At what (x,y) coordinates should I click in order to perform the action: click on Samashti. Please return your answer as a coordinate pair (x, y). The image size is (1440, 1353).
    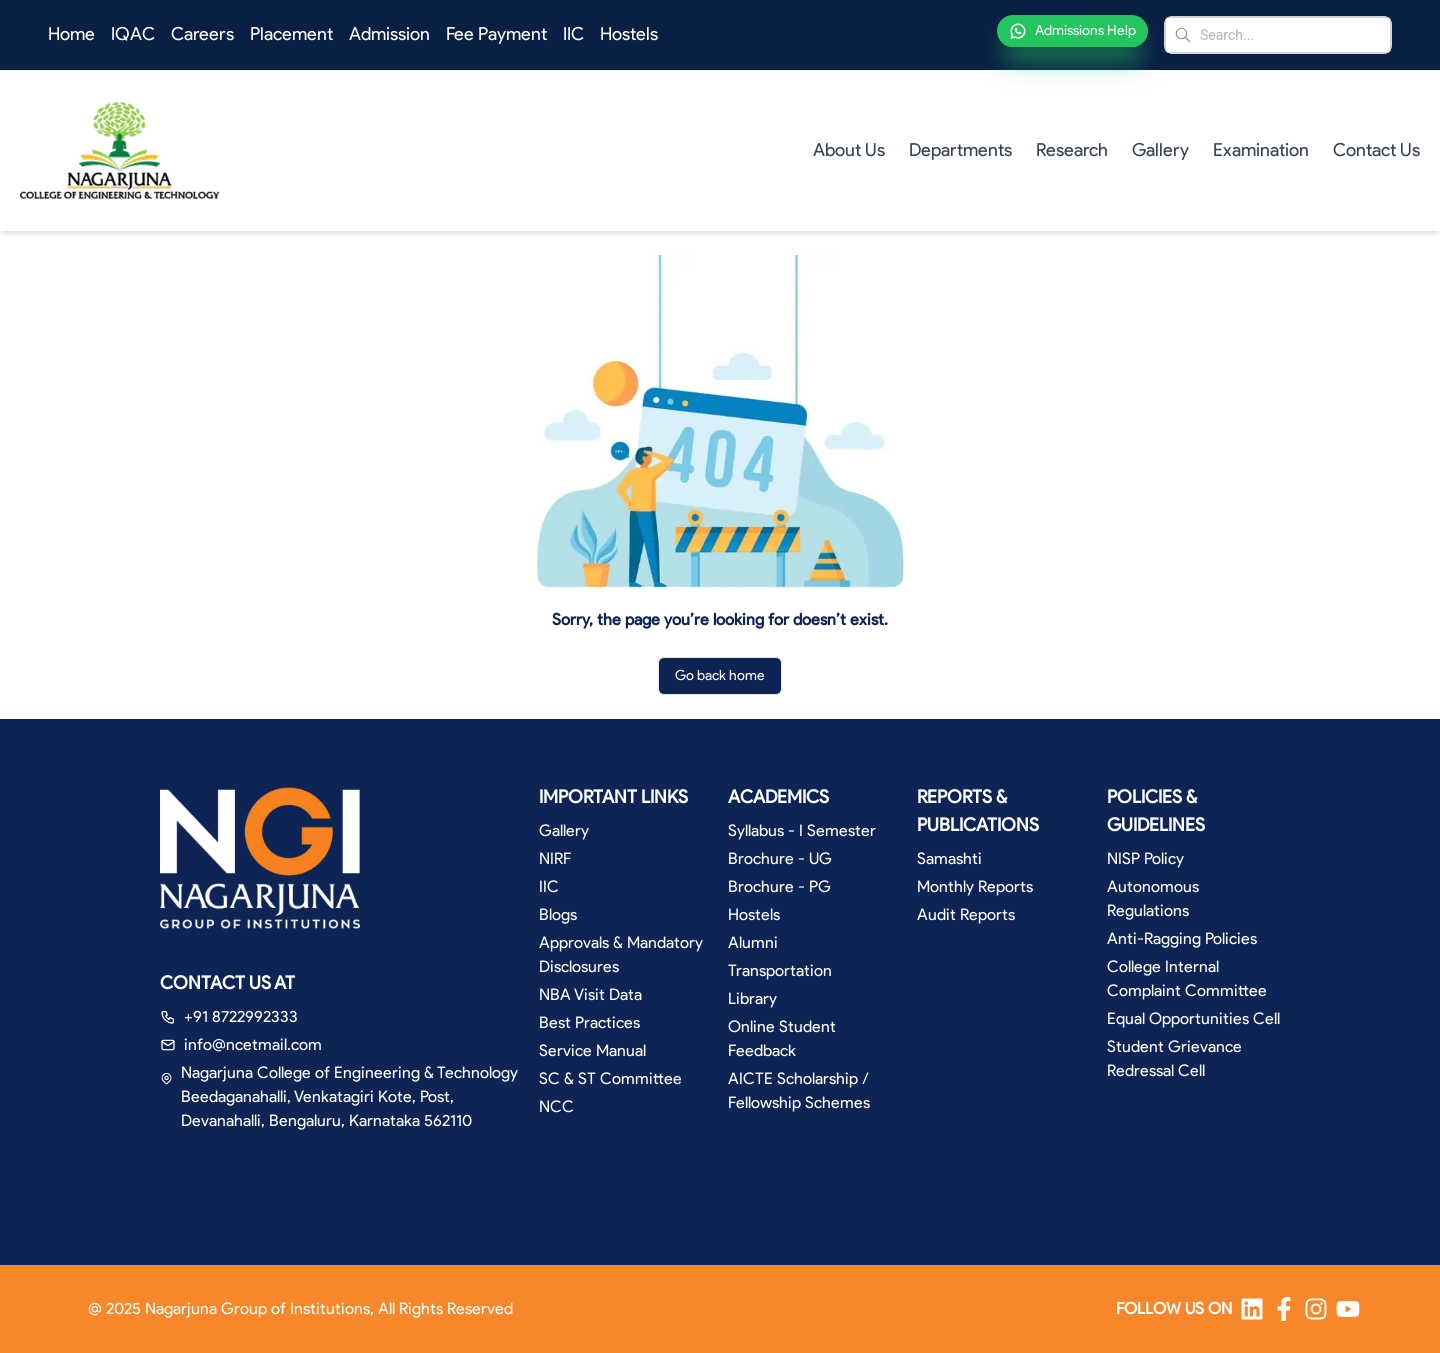
    Looking at the image, I should click on (949, 858).